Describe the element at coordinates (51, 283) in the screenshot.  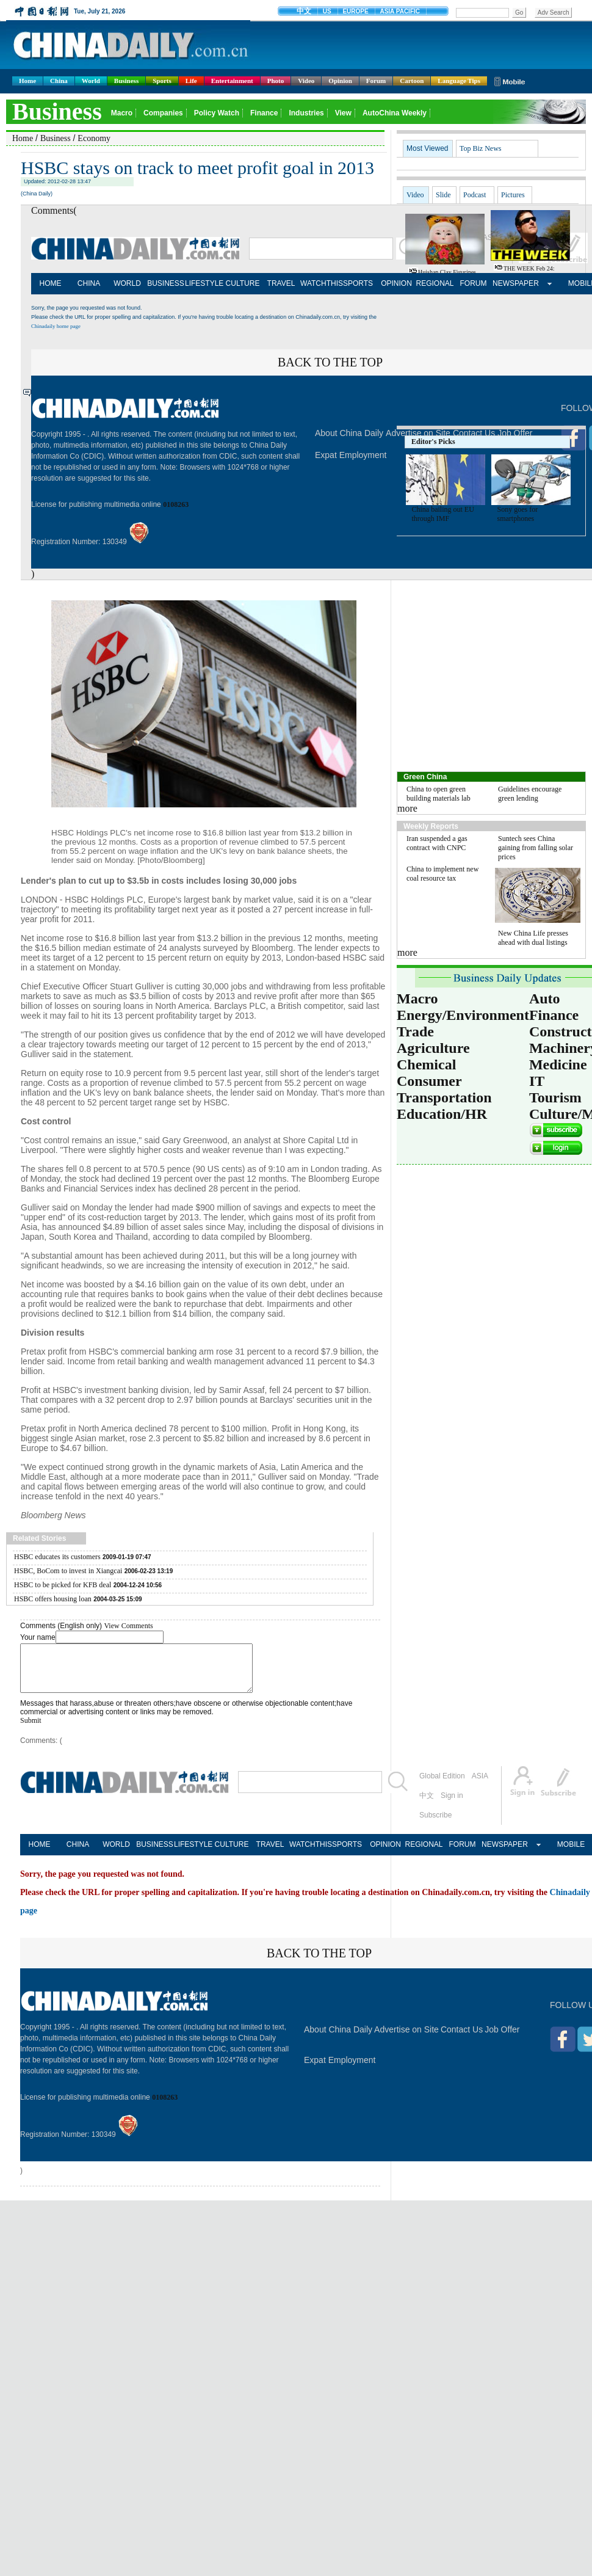
I see `HOME` at that location.